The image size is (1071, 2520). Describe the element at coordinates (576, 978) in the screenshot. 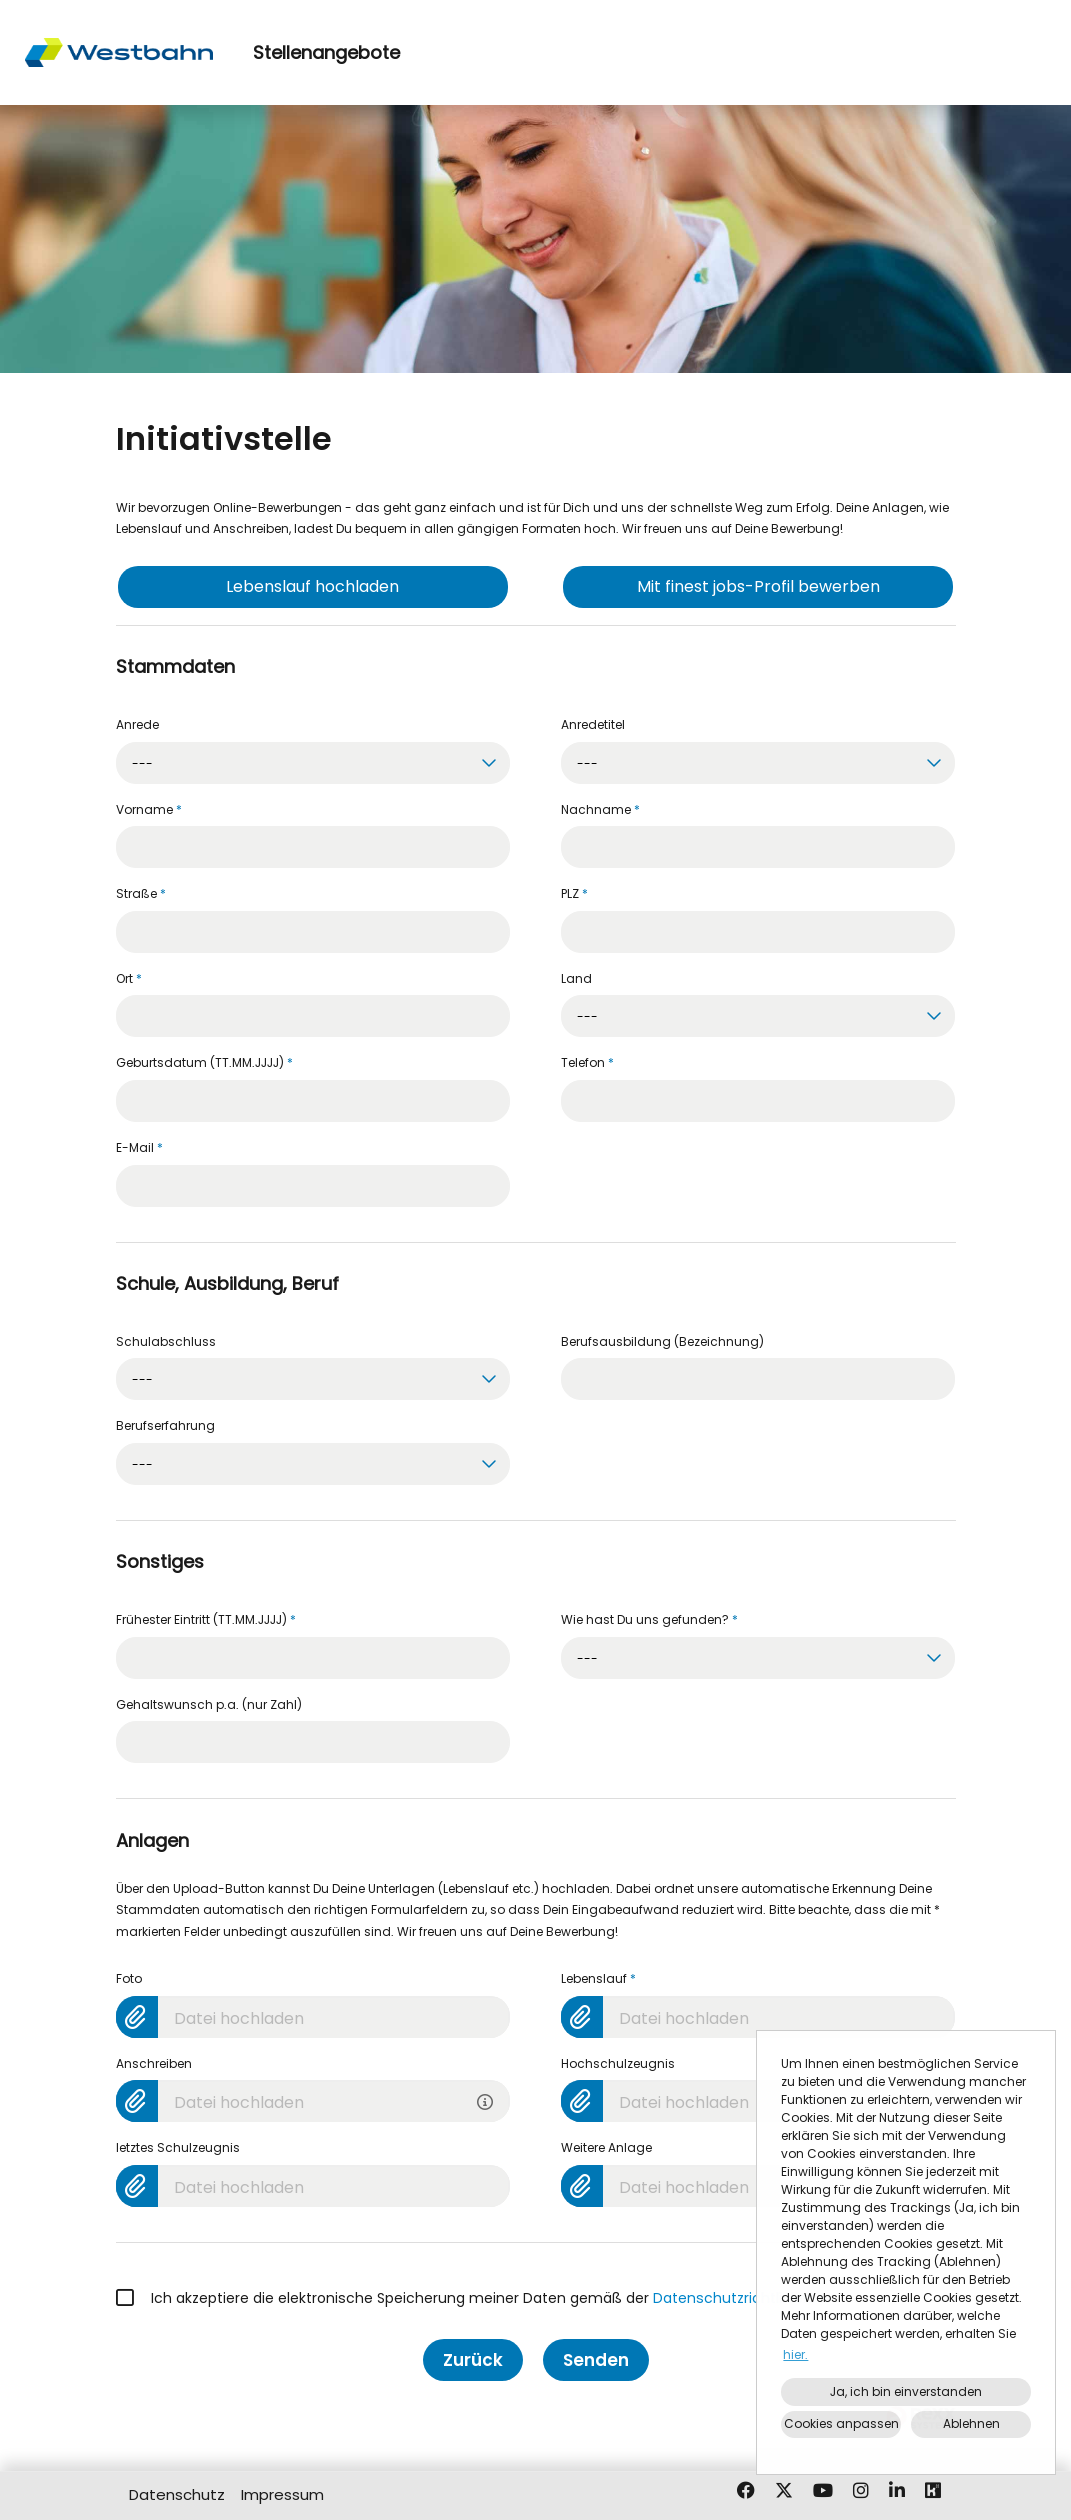

I see `Land` at that location.